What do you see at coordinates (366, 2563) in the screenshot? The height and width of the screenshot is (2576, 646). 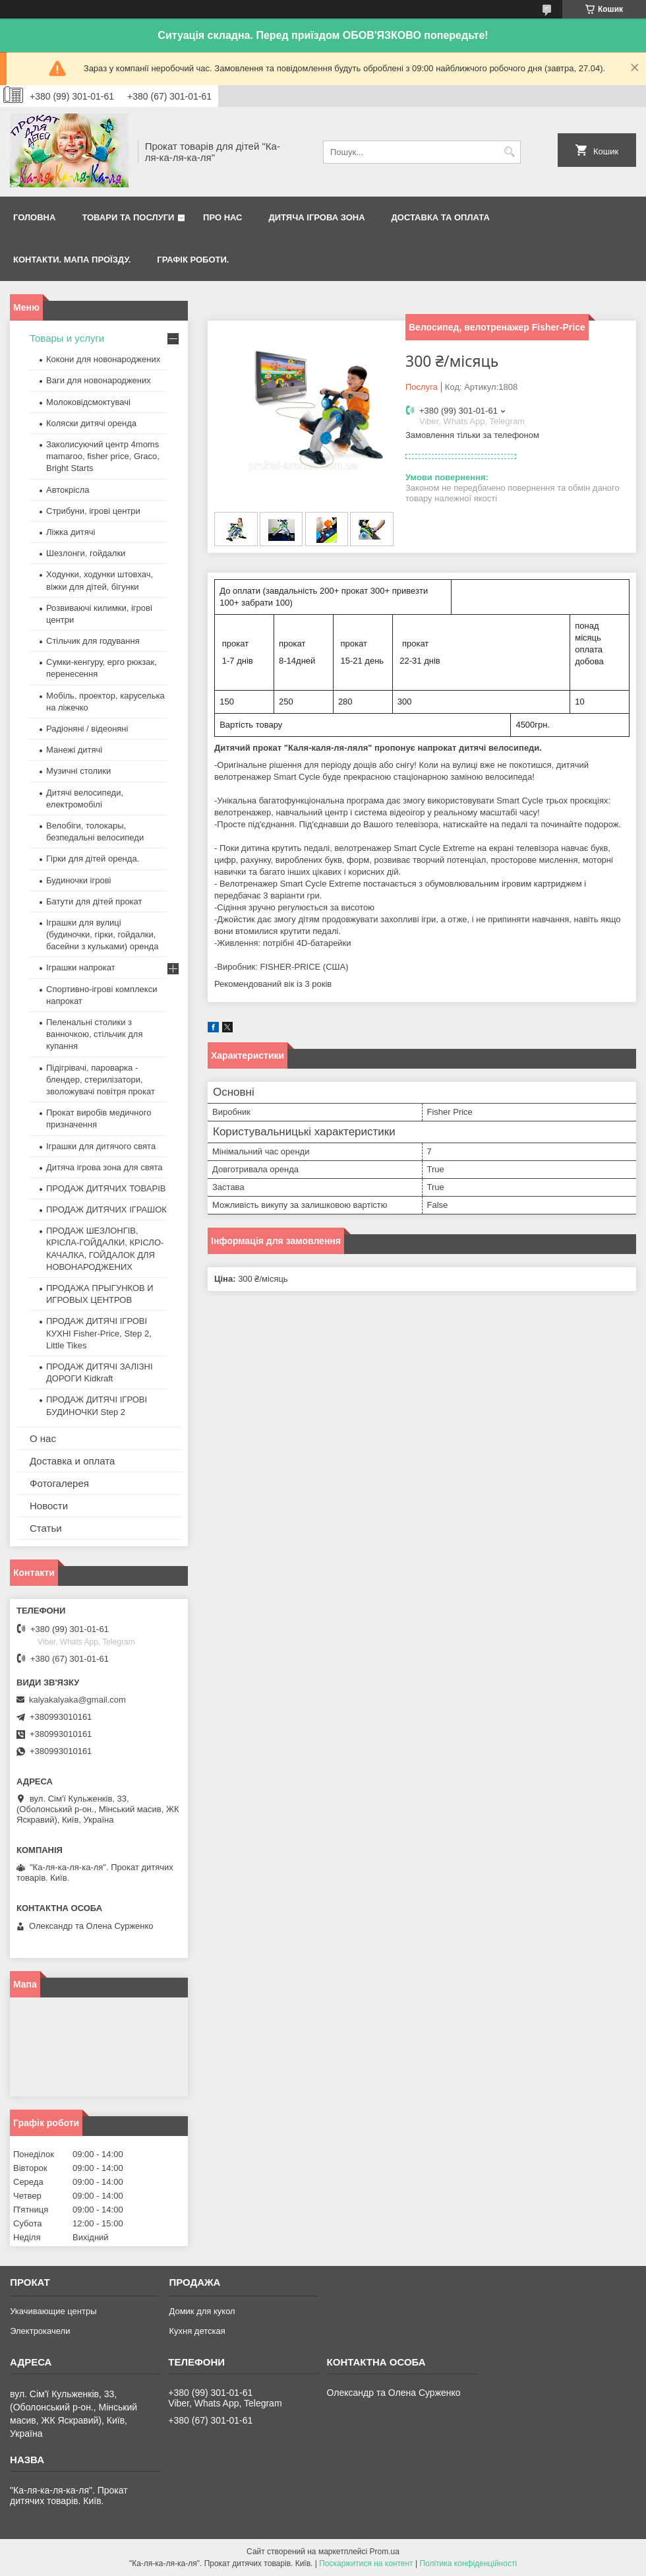 I see `Поскаржитися на контент` at bounding box center [366, 2563].